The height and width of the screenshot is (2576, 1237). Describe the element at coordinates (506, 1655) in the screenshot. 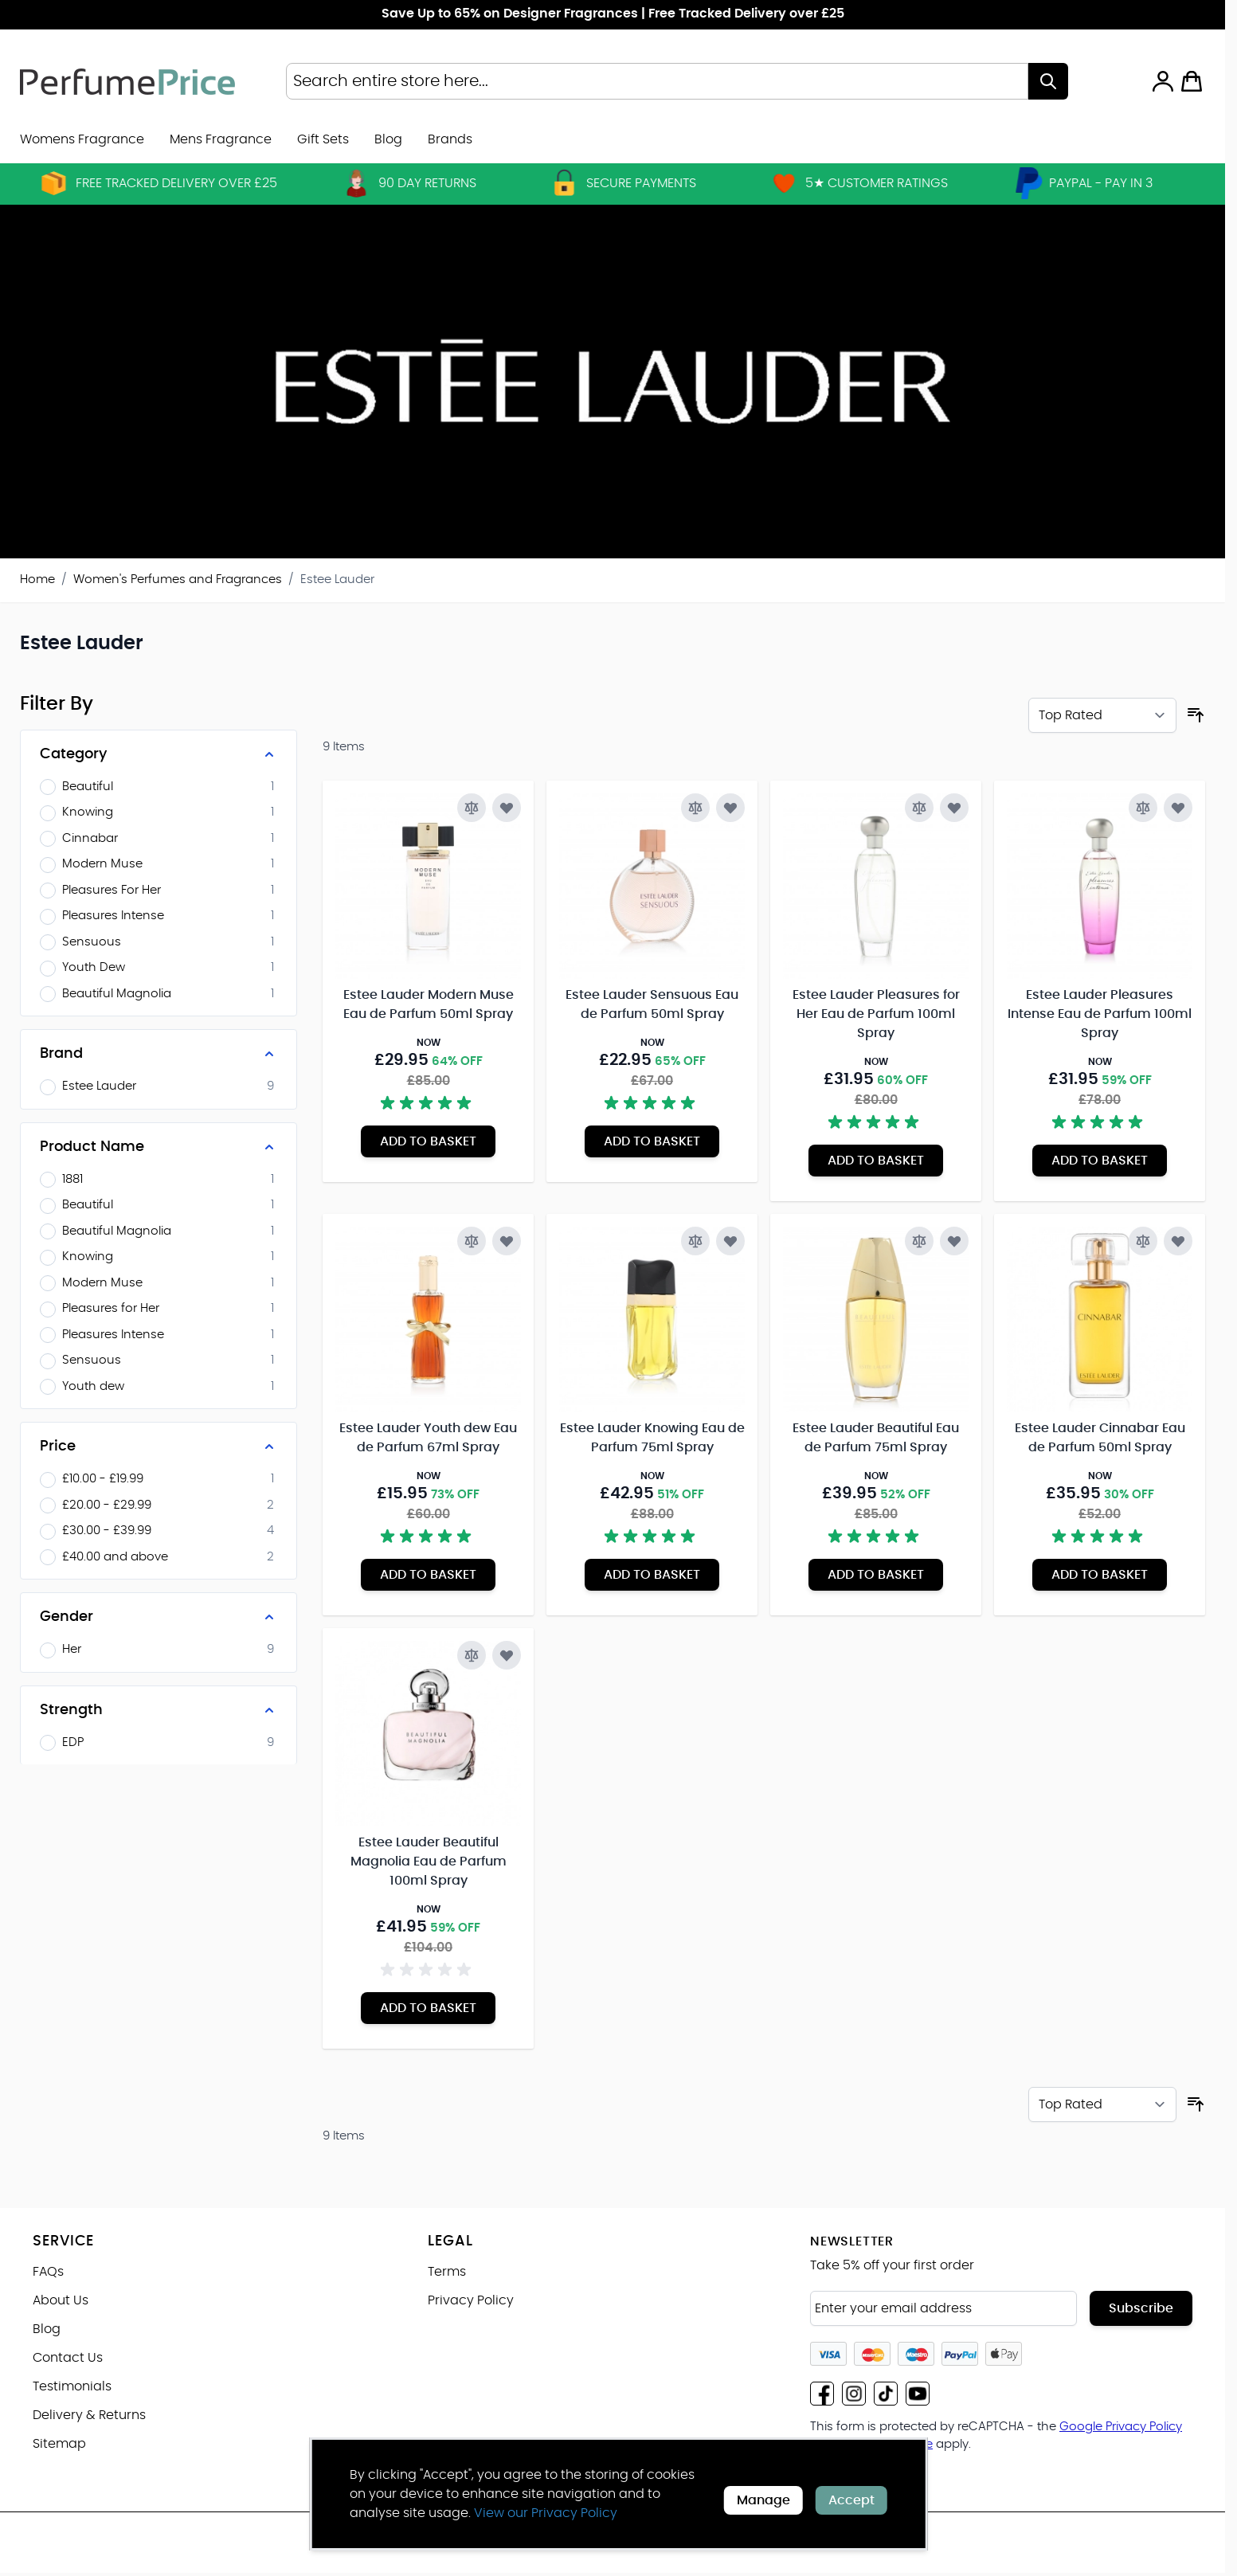

I see `[Add to Wish List Estee Lauder Beautiful Magnolia Eau de Parfum 100ml Spray]` at that location.